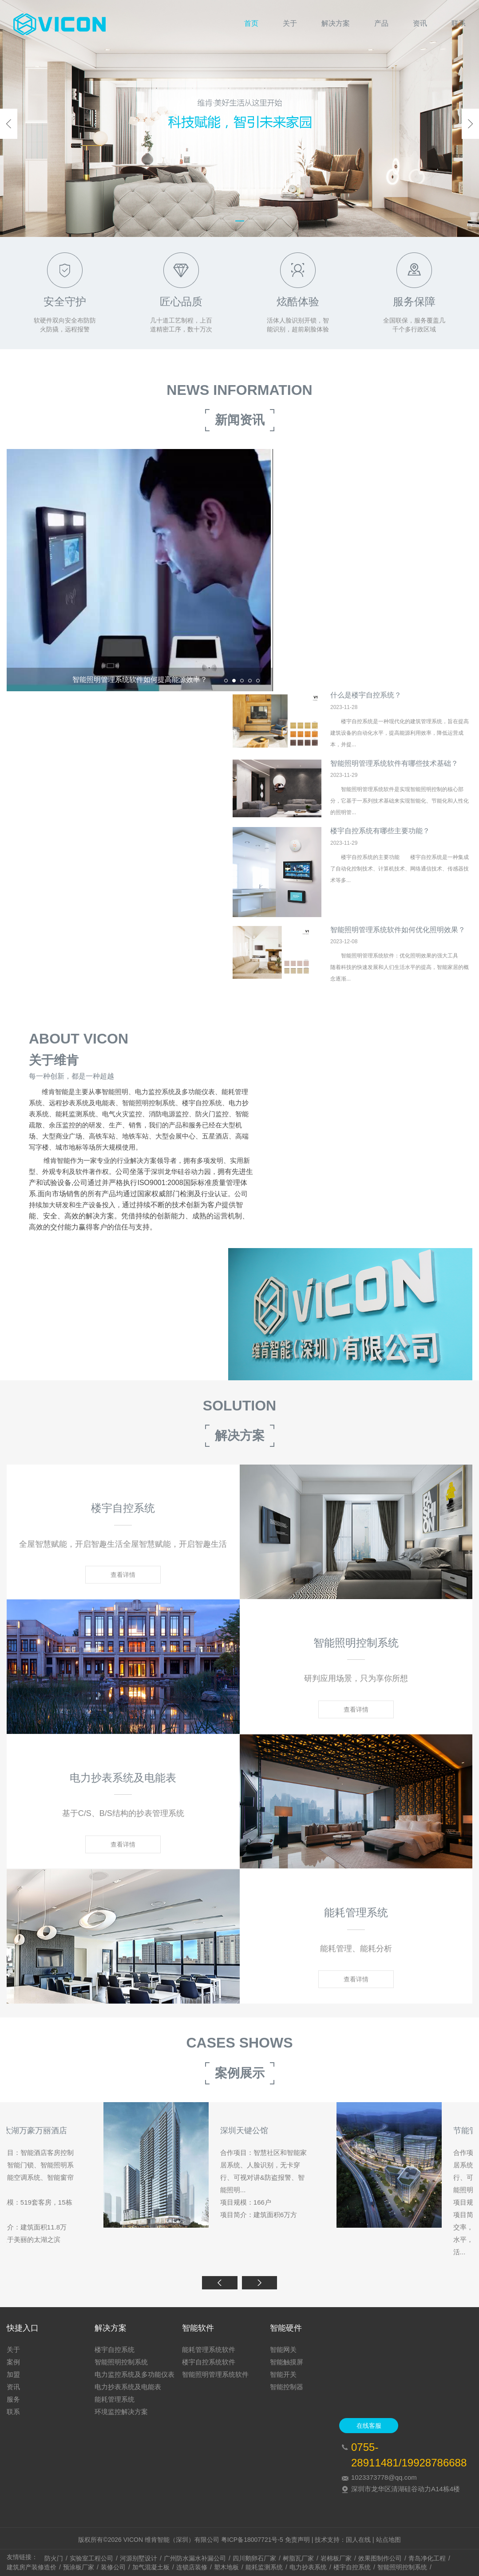  Describe the element at coordinates (420, 23) in the screenshot. I see `资讯` at that location.